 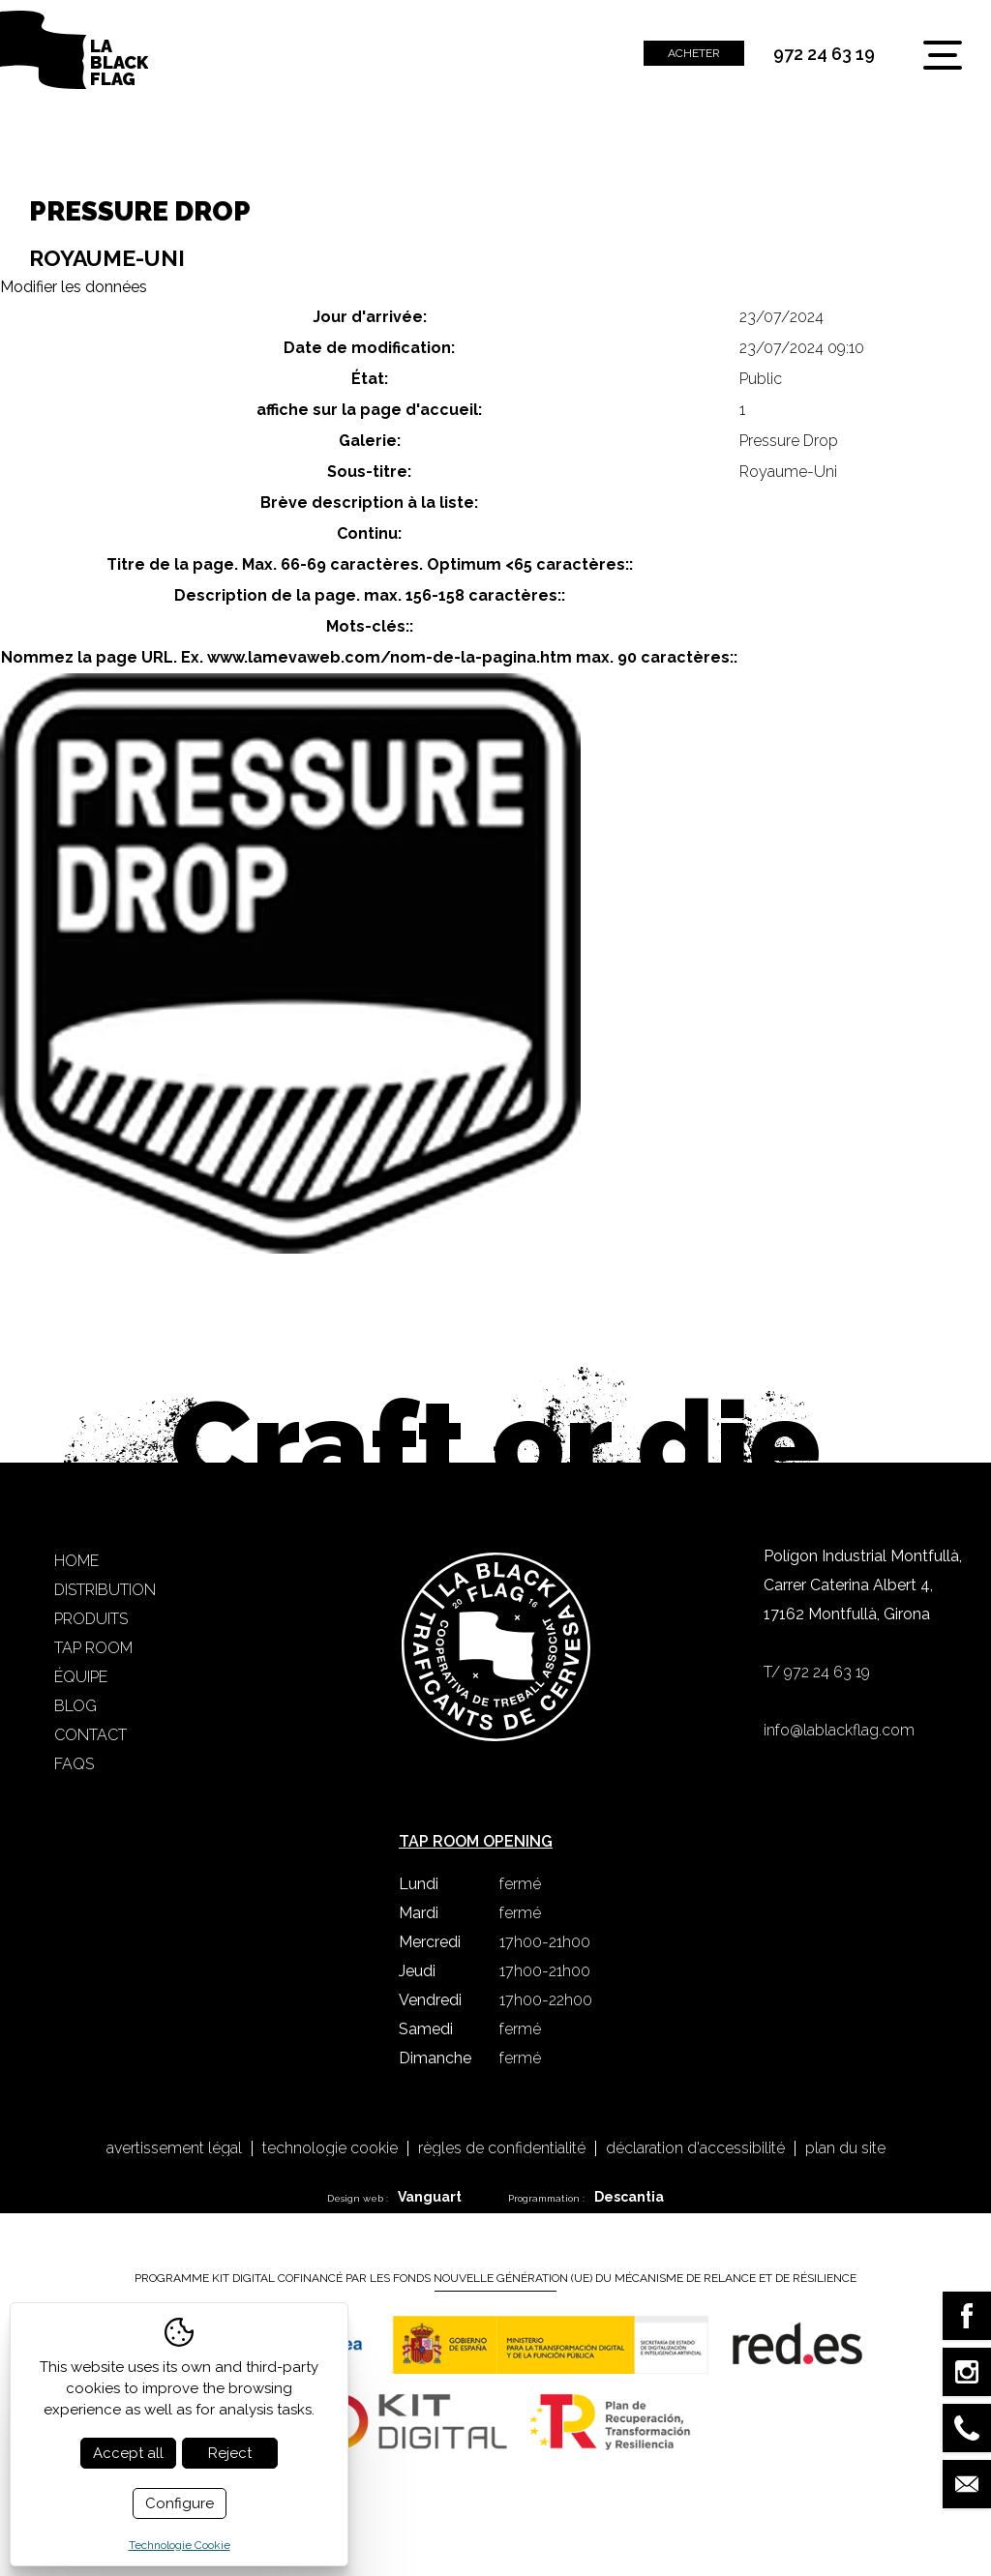 What do you see at coordinates (174, 2148) in the screenshot?
I see `Avertissement légal` at bounding box center [174, 2148].